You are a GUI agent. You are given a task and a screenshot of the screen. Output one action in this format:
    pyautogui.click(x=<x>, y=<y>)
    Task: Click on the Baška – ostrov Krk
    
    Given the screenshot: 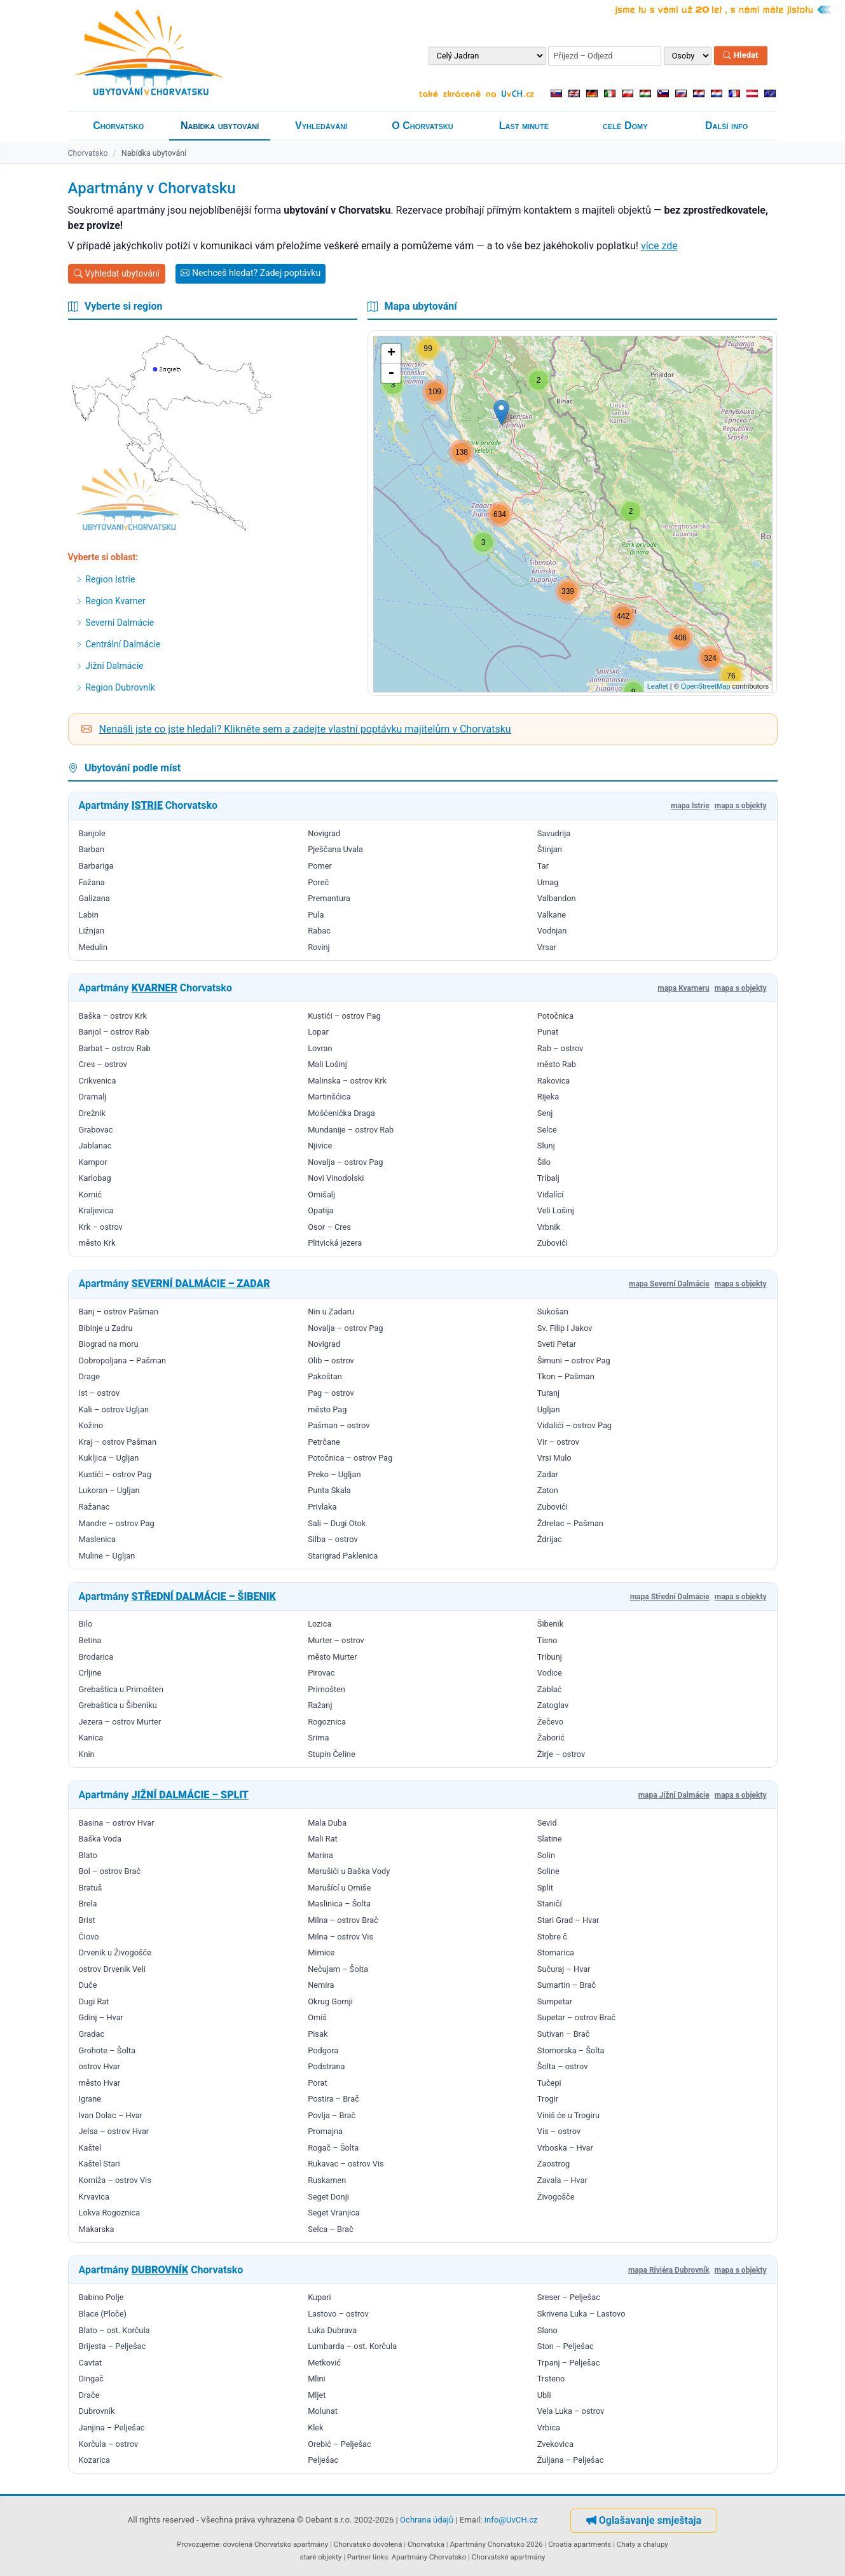 What is the action you would take?
    pyautogui.click(x=113, y=1016)
    